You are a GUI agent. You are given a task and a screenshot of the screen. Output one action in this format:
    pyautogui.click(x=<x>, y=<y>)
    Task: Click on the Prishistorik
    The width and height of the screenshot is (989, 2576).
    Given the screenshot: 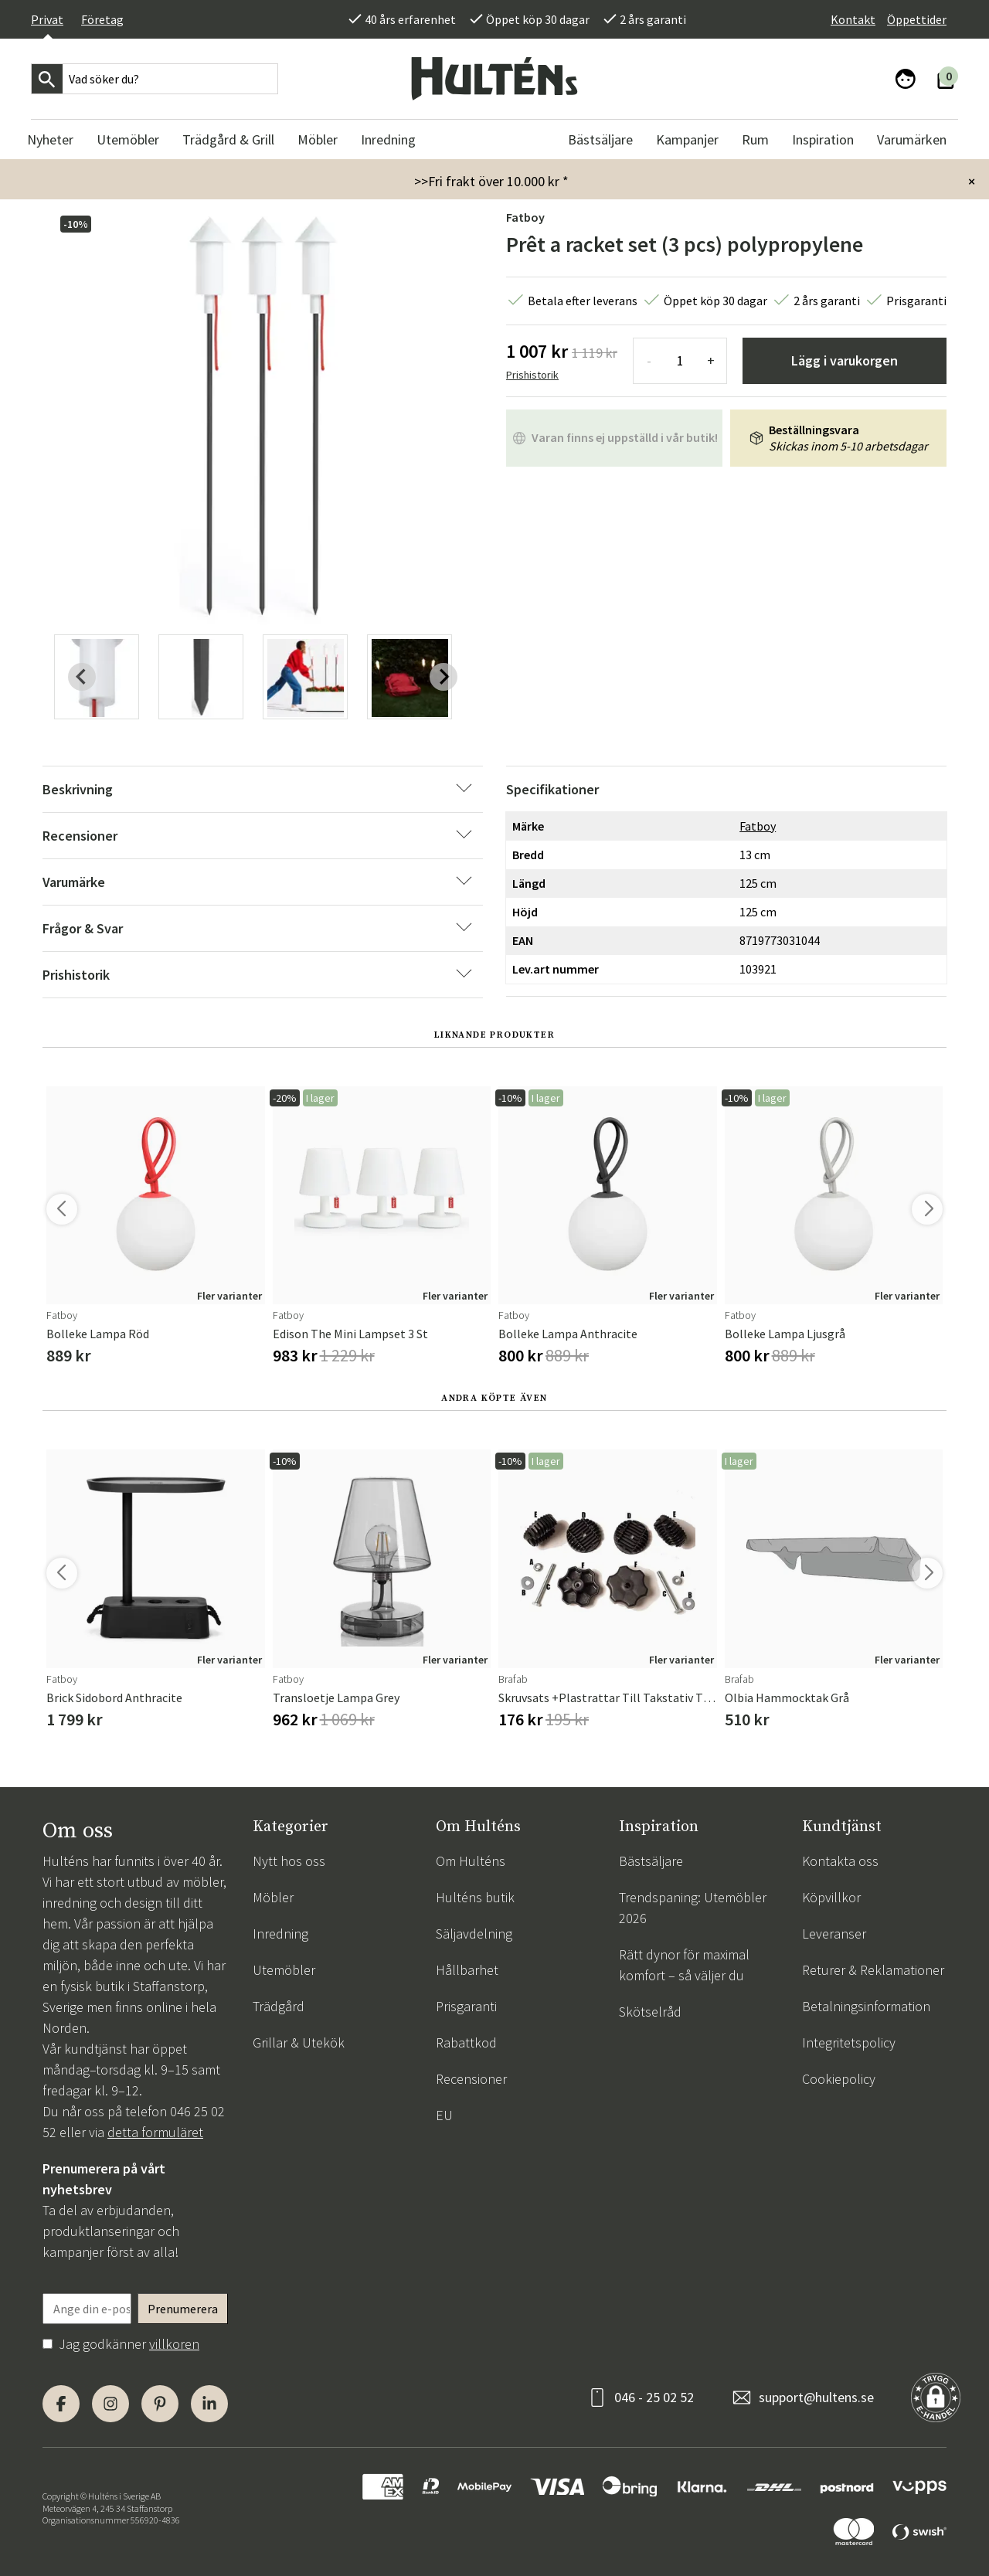 What is the action you would take?
    pyautogui.click(x=532, y=375)
    